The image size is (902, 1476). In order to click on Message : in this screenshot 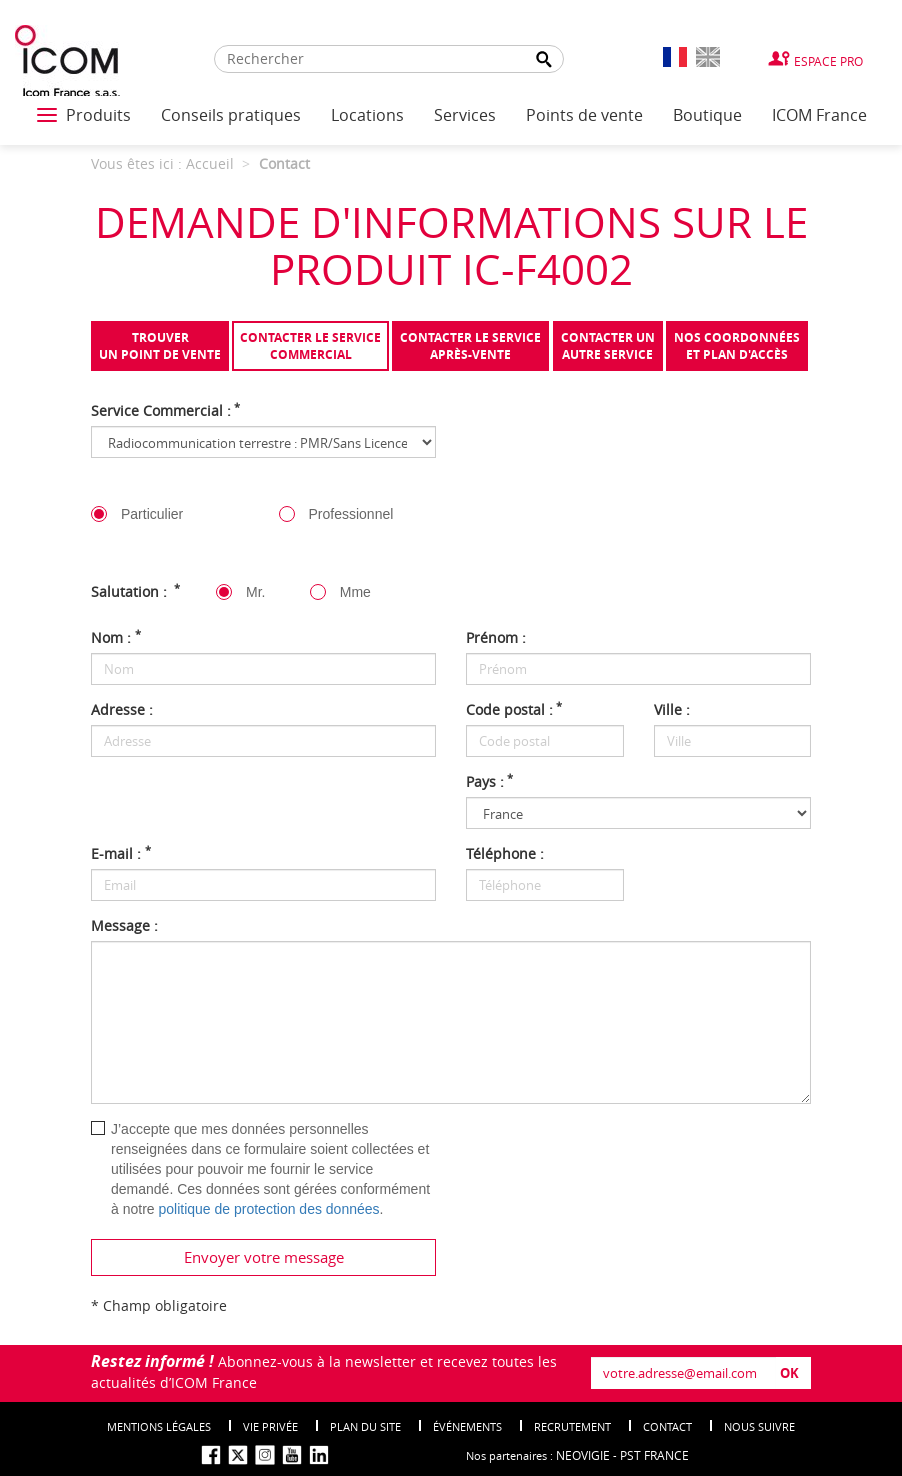, I will do `click(124, 925)`.